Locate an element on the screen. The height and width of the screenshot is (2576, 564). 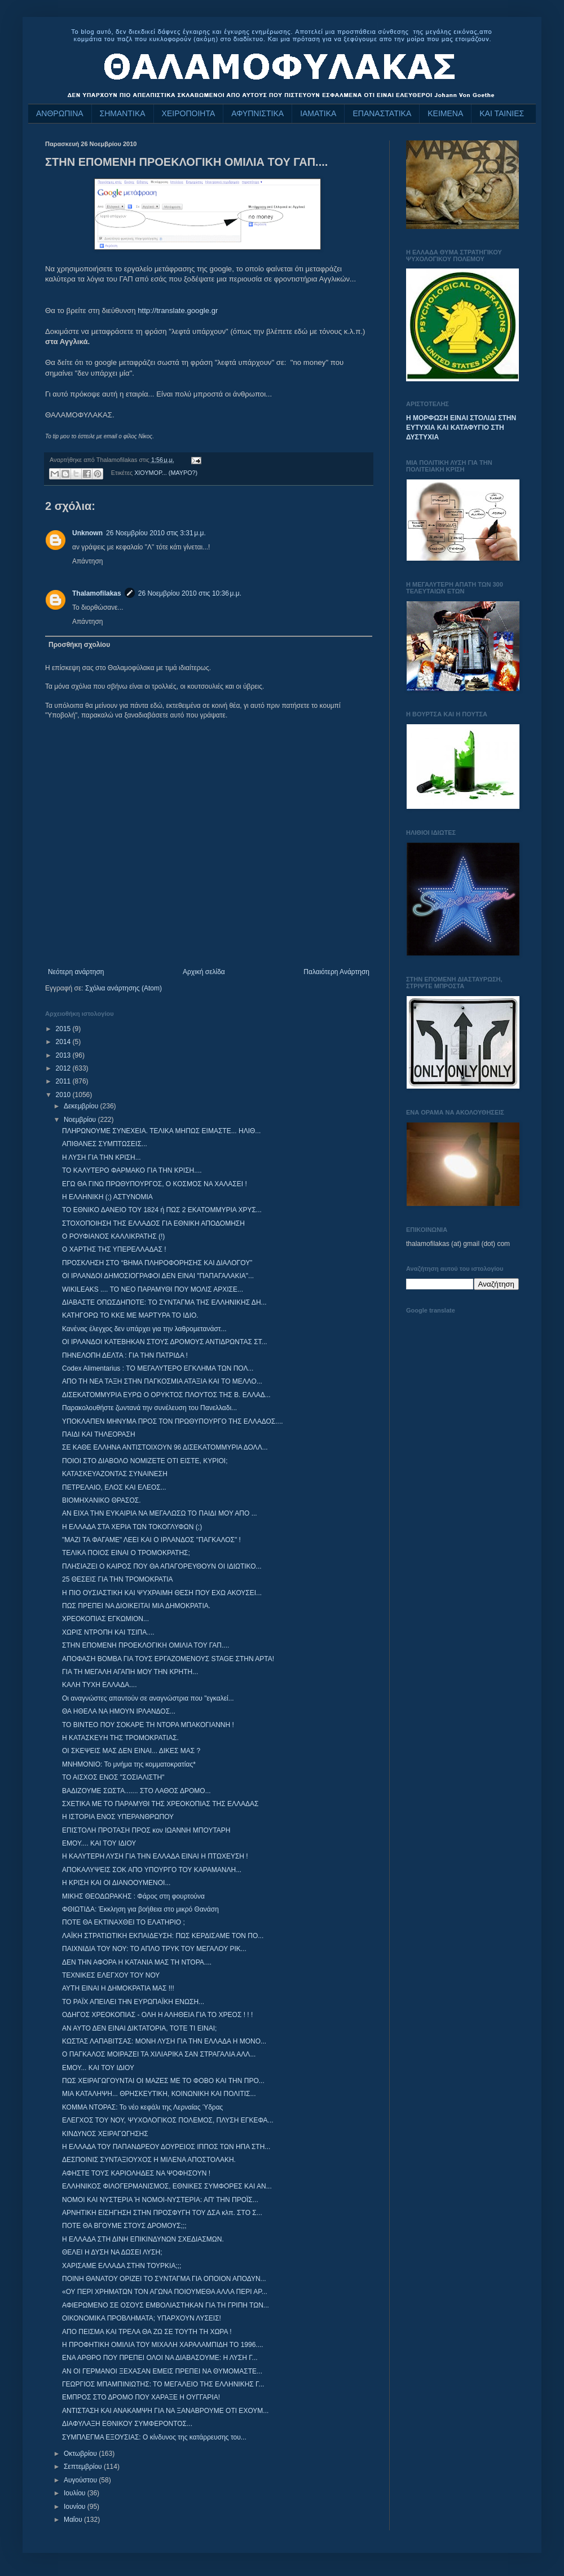
ΠΟΙΟΙ ΣΤΟ ΔΙΑΒΟΛΟ ΝΟΜΙΖΕΤΕ ΟΤΙ ΕΙΣΤΕ, ΚΥΡΙΟΙ; is located at coordinates (145, 1461).